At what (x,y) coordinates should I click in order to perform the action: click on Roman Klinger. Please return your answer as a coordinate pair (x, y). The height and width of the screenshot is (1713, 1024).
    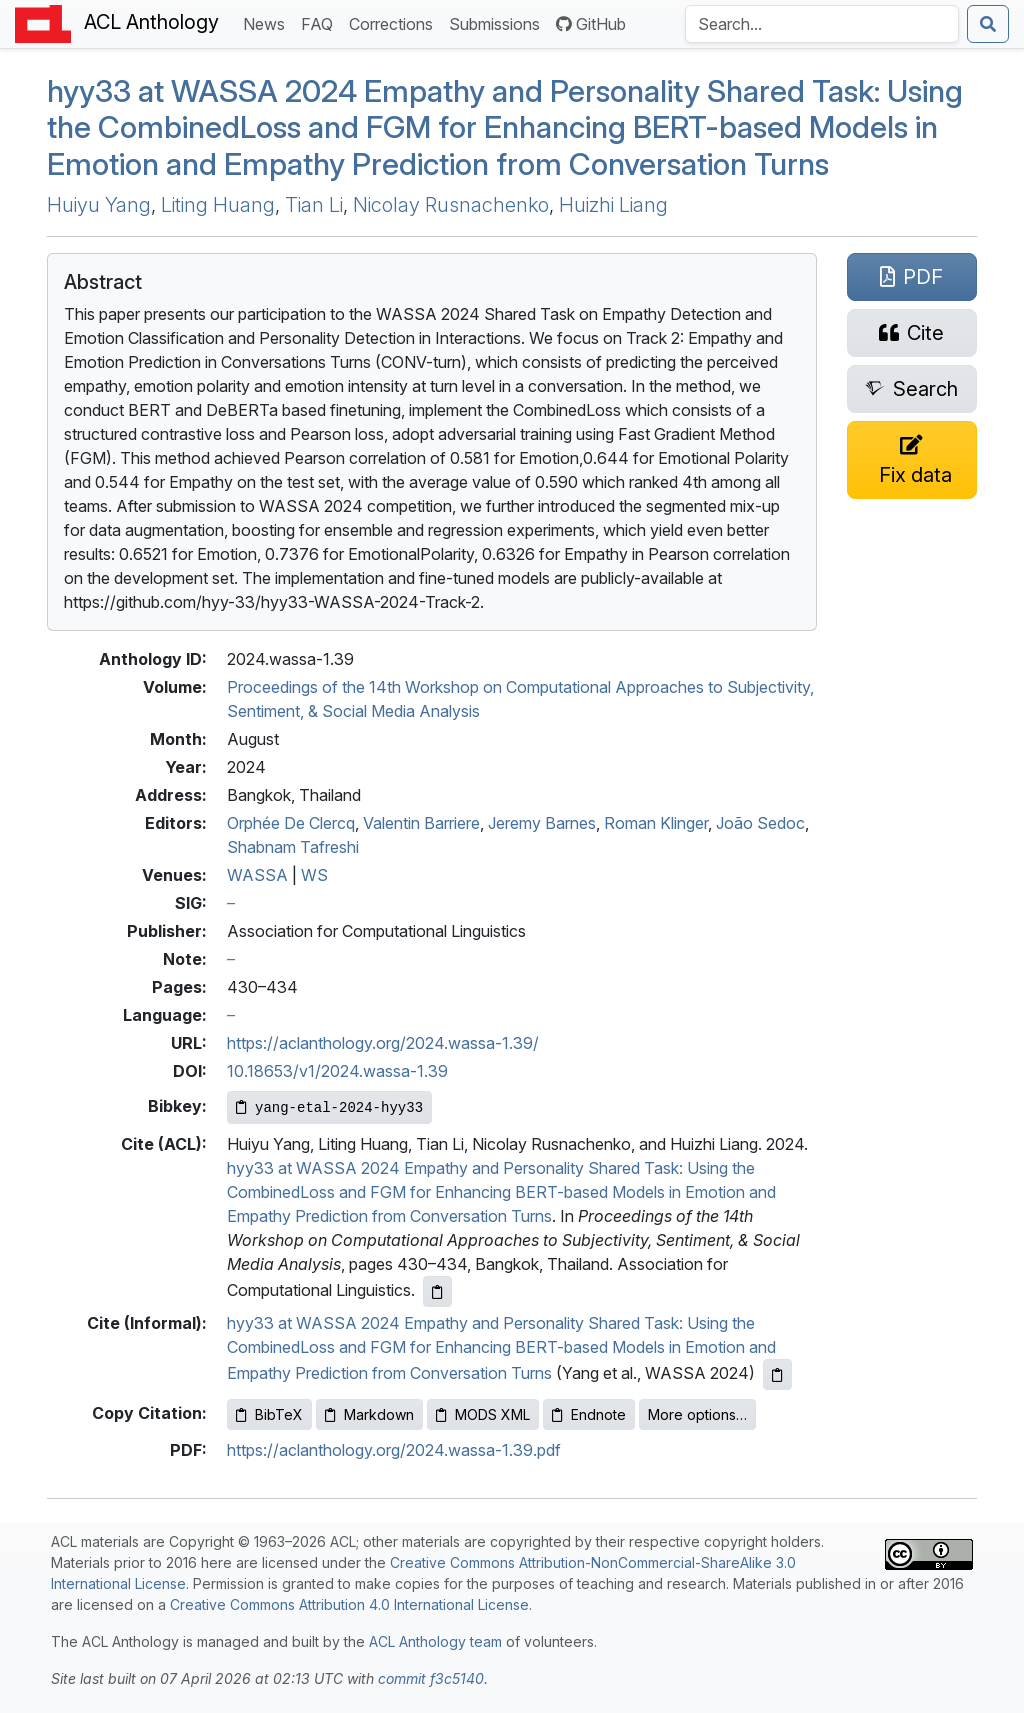
    Looking at the image, I should click on (656, 823).